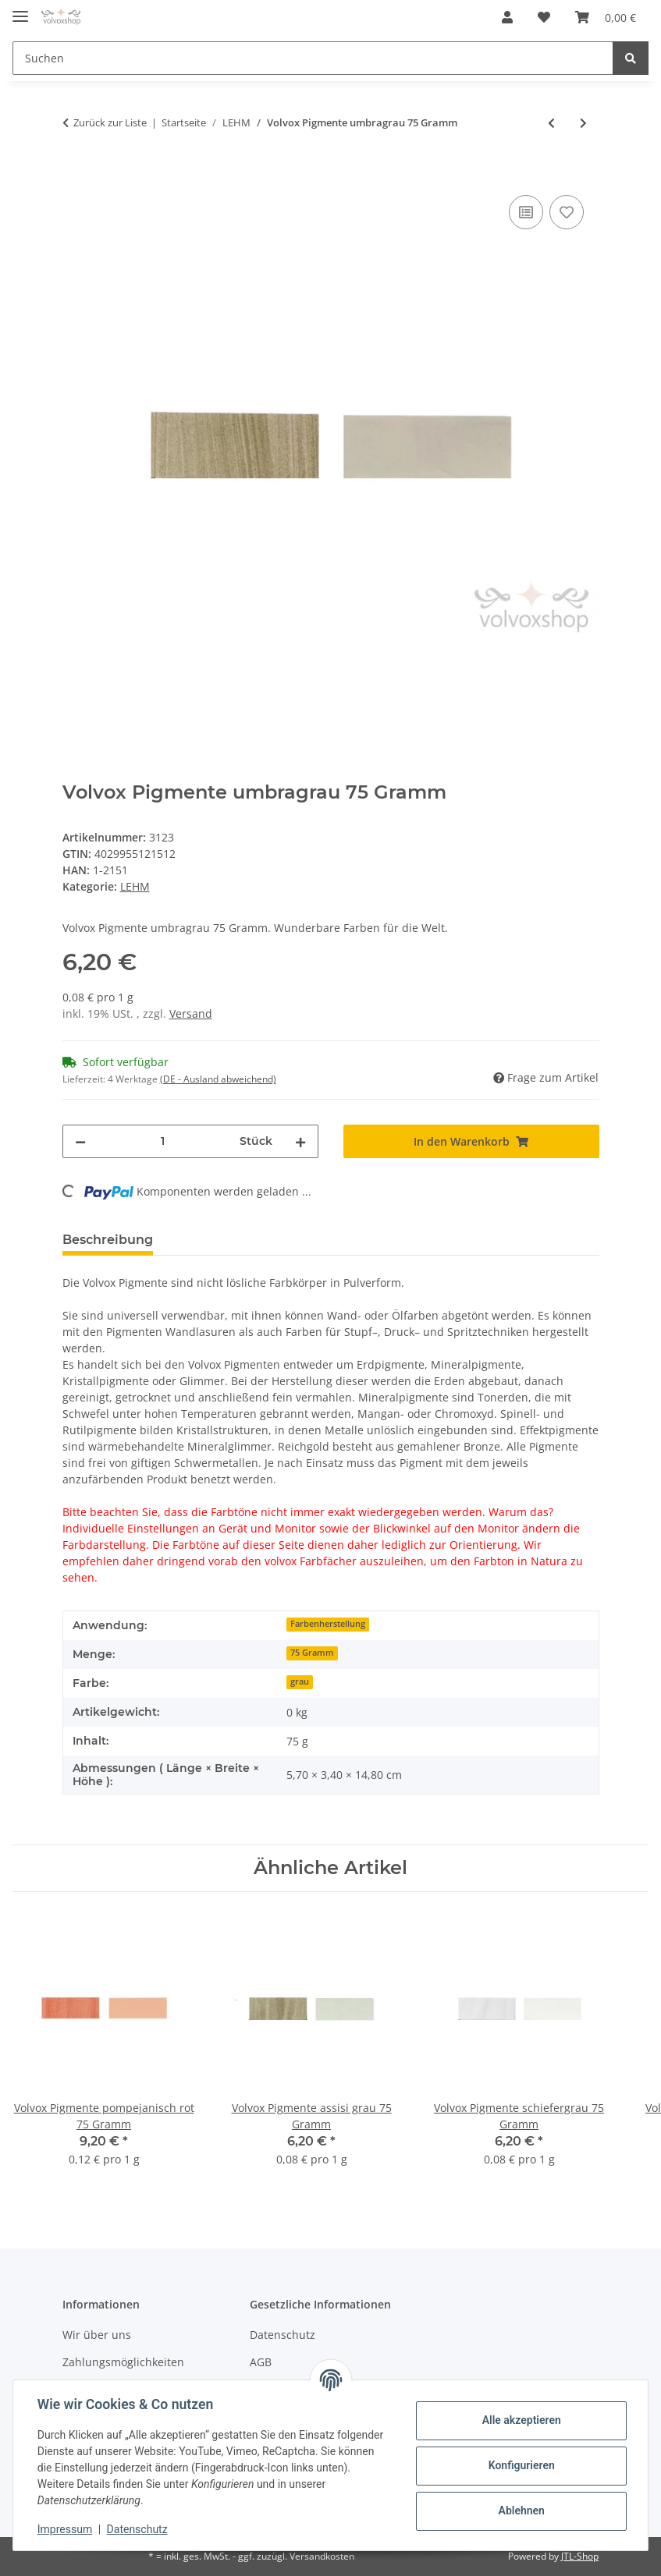 This screenshot has height=2576, width=661. What do you see at coordinates (551, 123) in the screenshot?
I see `[zum vorherigen Artikel: Volvox Pigmente umbrabraun 500 Gramm]` at bounding box center [551, 123].